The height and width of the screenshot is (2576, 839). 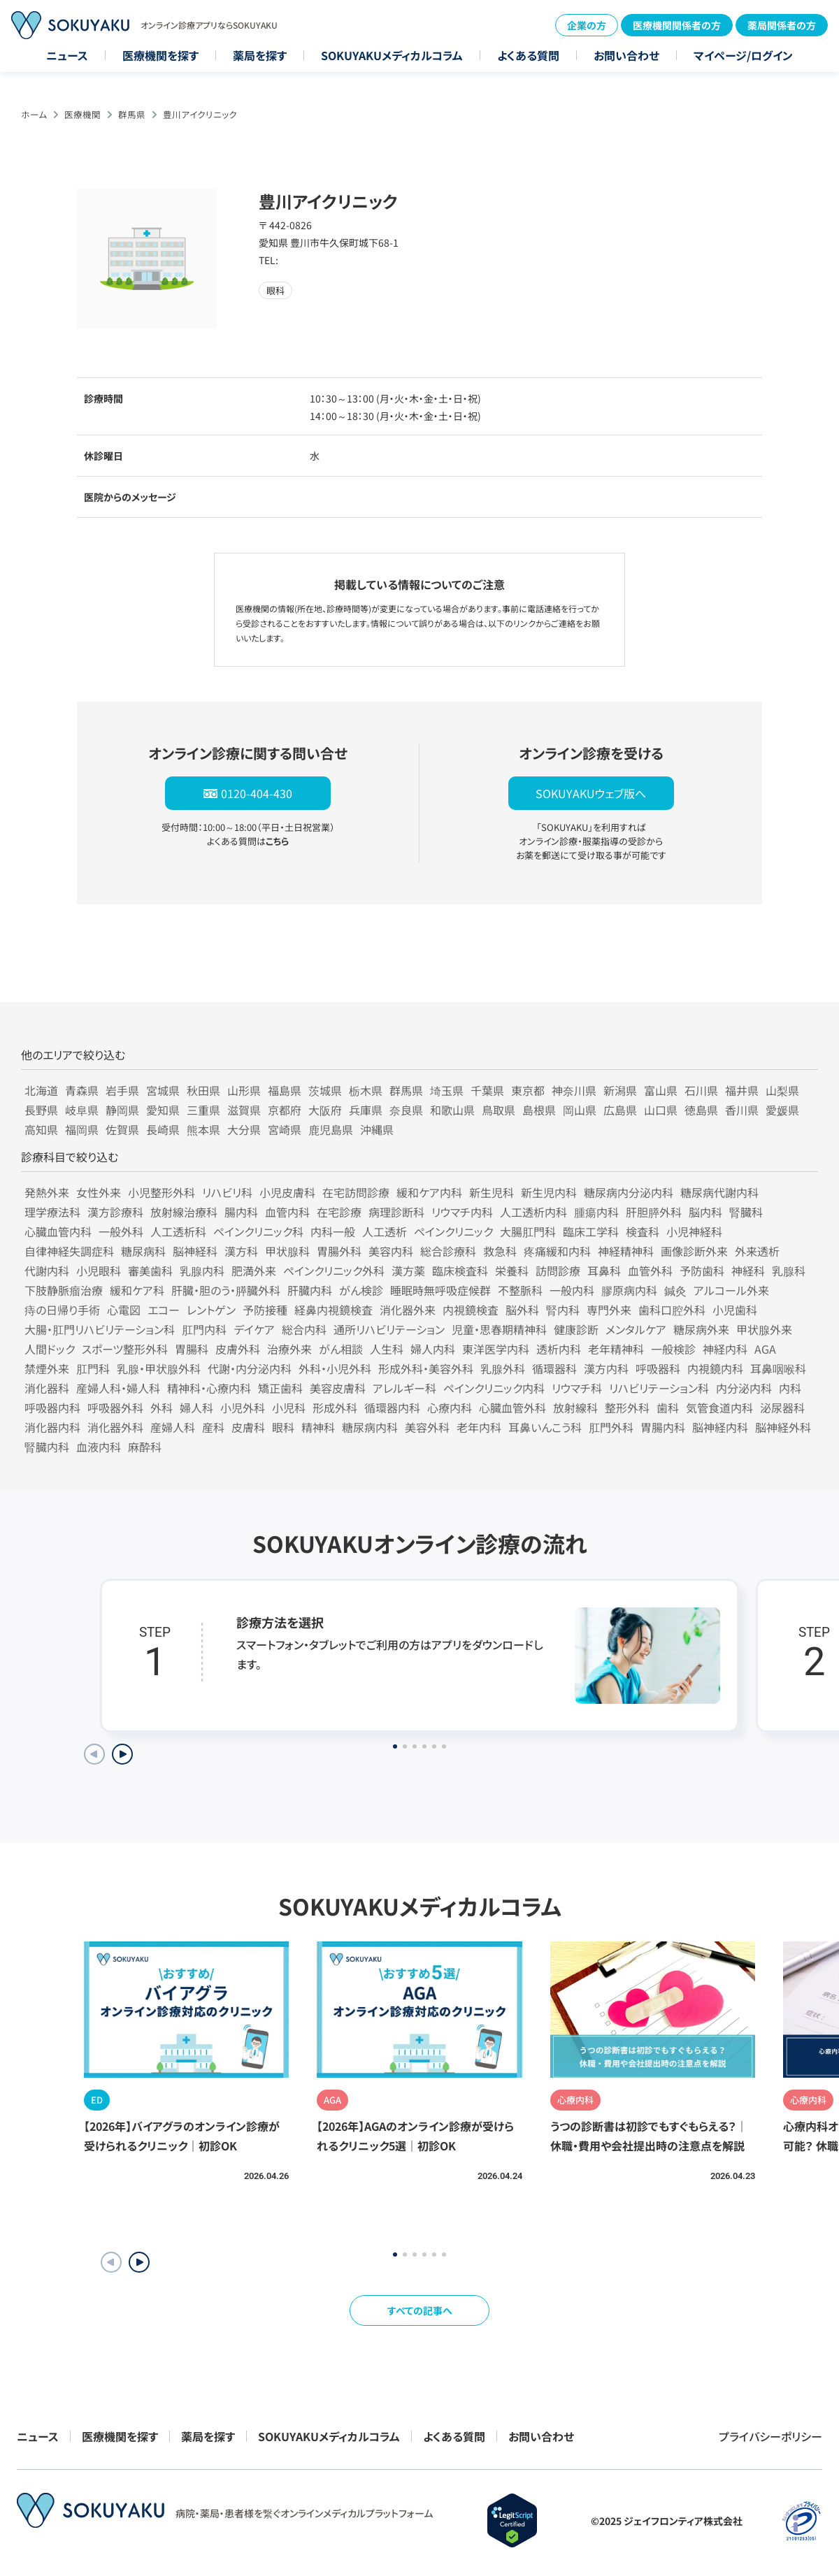 I want to click on ペインクリニック内科, so click(x=494, y=1388).